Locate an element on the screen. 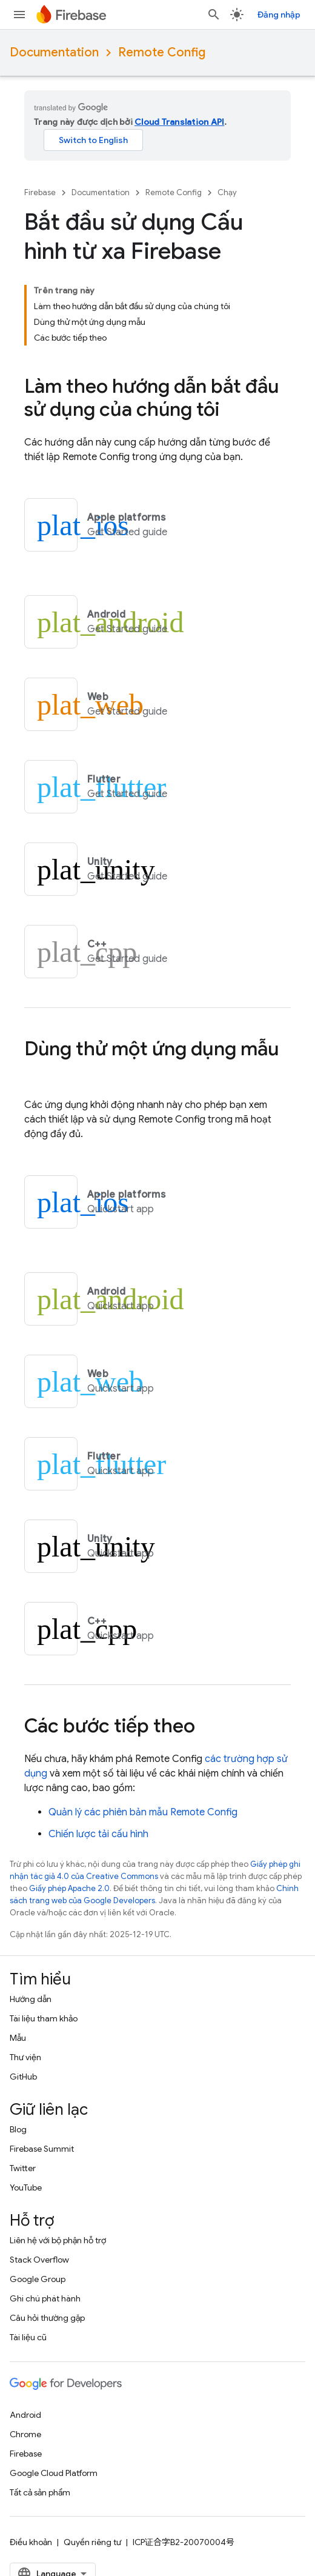 Image resolution: width=315 pixels, height=2576 pixels. Mẫu is located at coordinates (18, 2037).